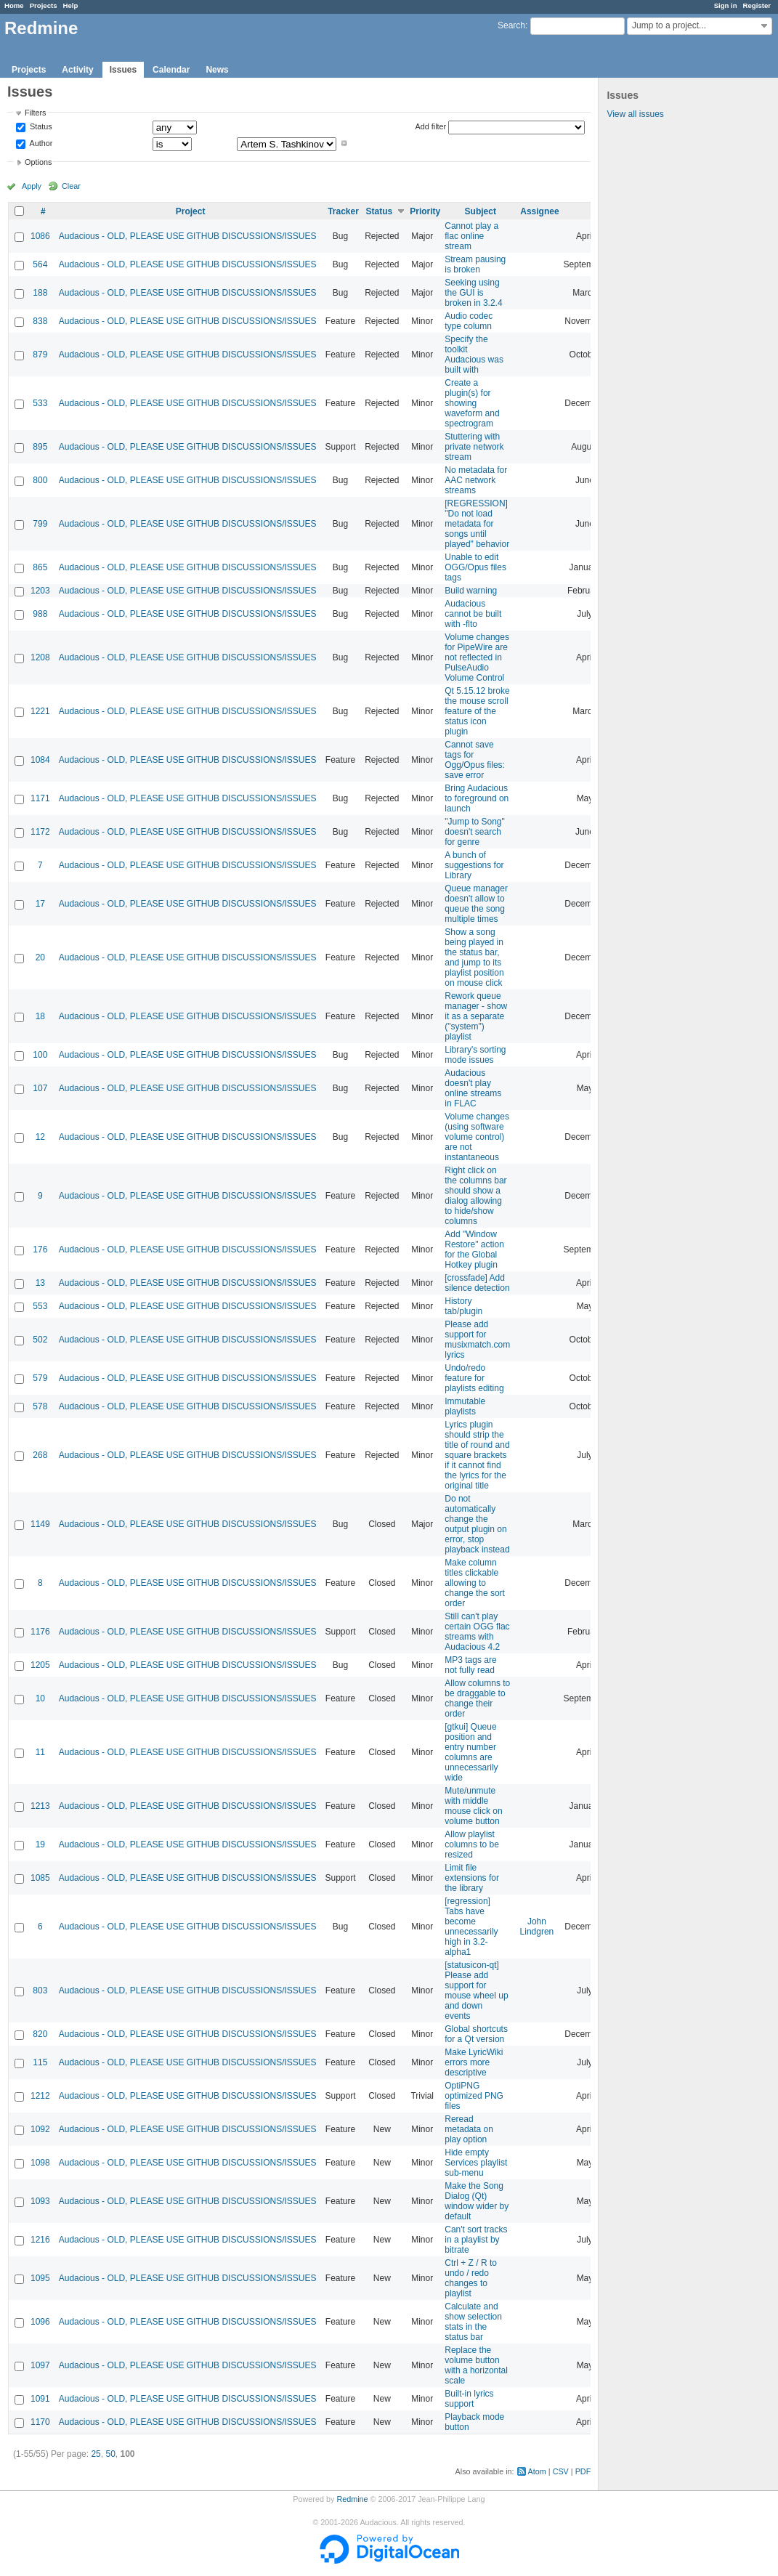 Image resolution: width=778 pixels, height=2576 pixels. Describe the element at coordinates (473, 614) in the screenshot. I see `Audacious cannot be built with -flto` at that location.